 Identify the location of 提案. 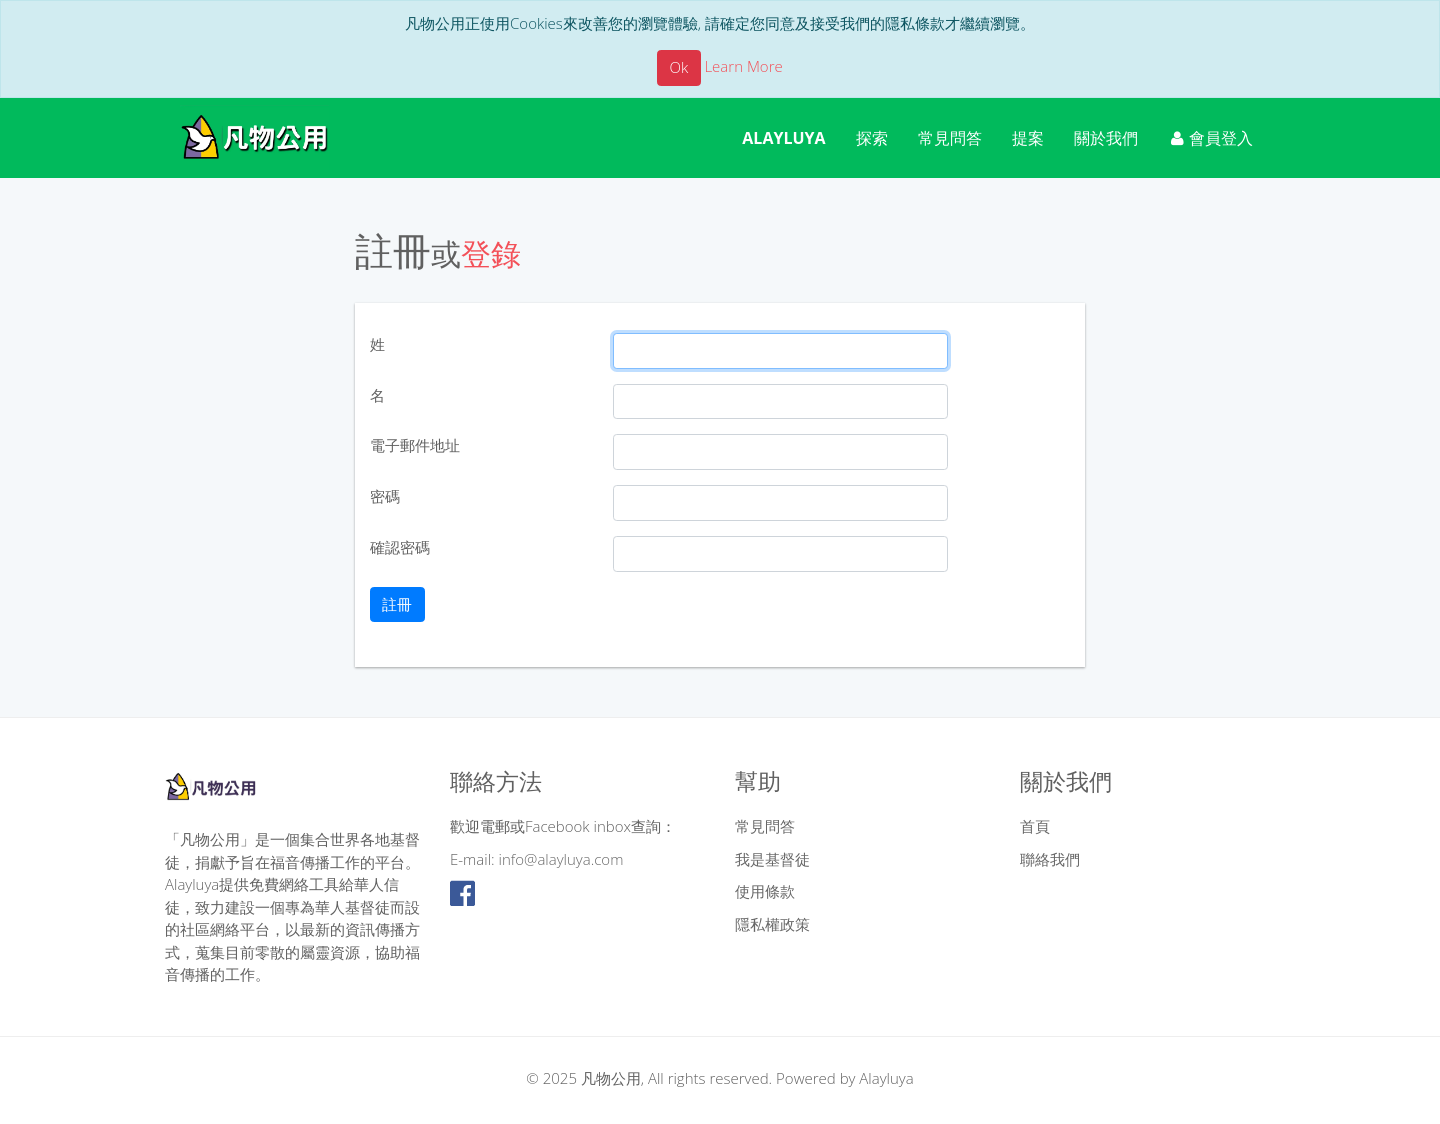
(1028, 138).